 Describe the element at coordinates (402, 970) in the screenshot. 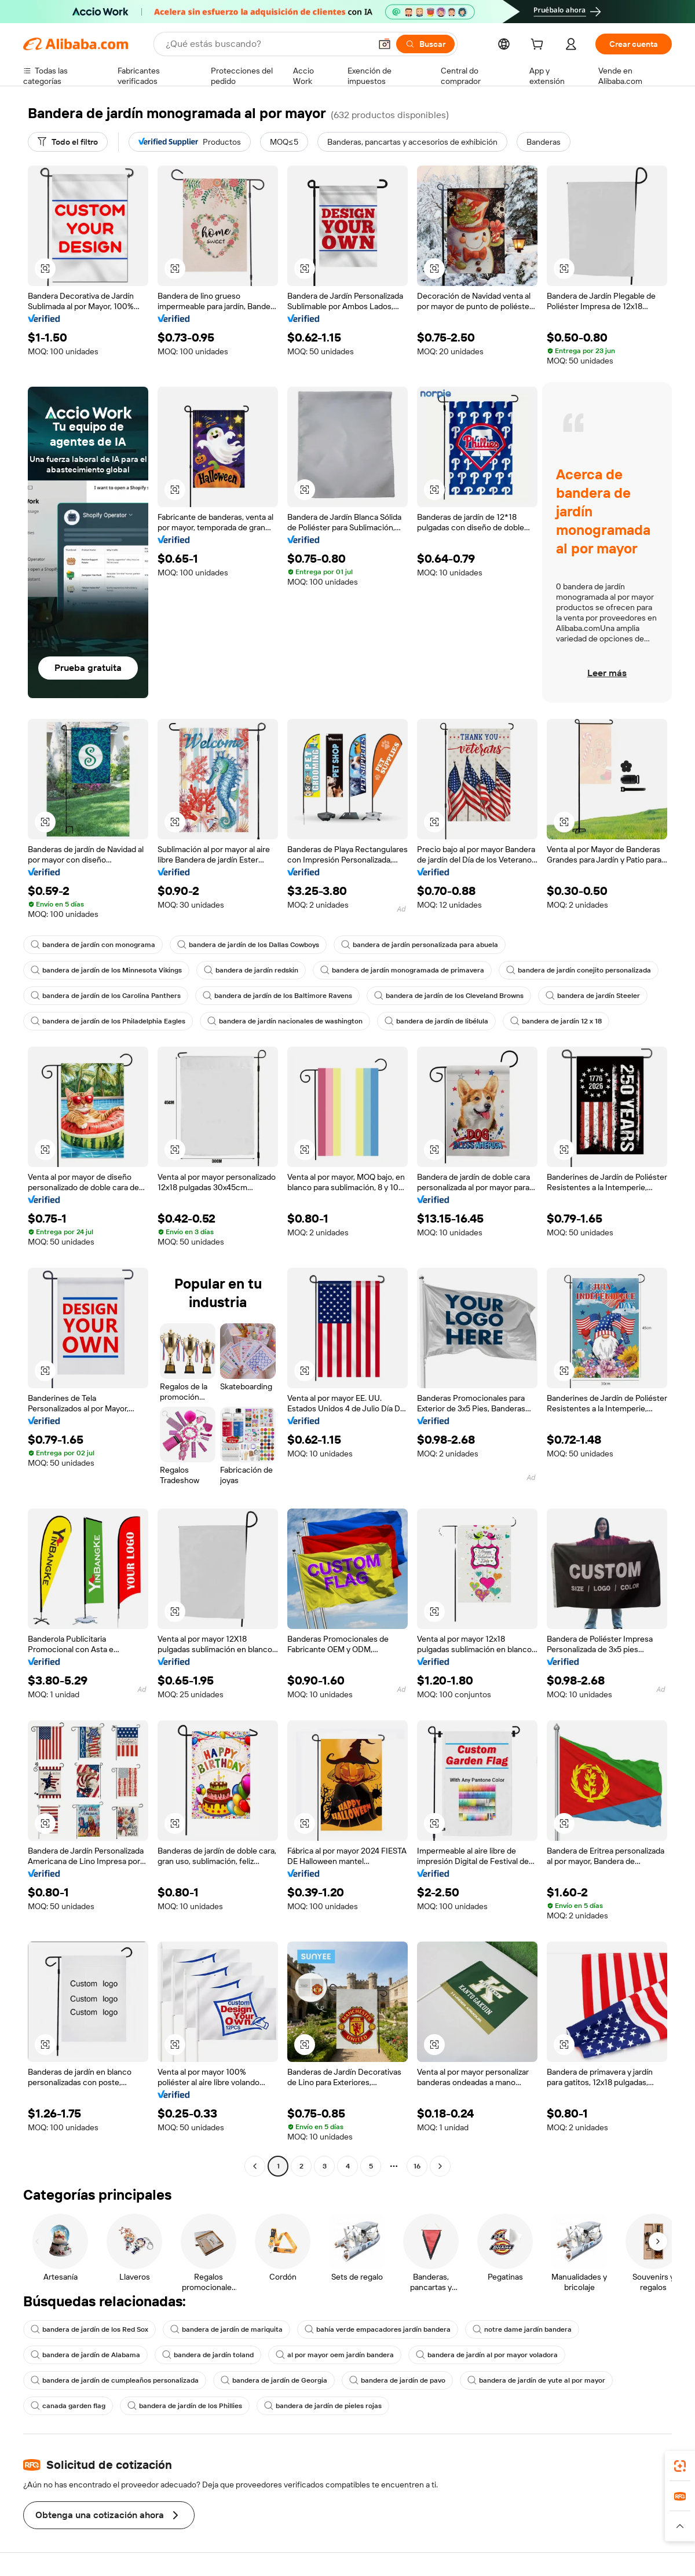

I see `bandera de jardín monogramada de primavera` at that location.